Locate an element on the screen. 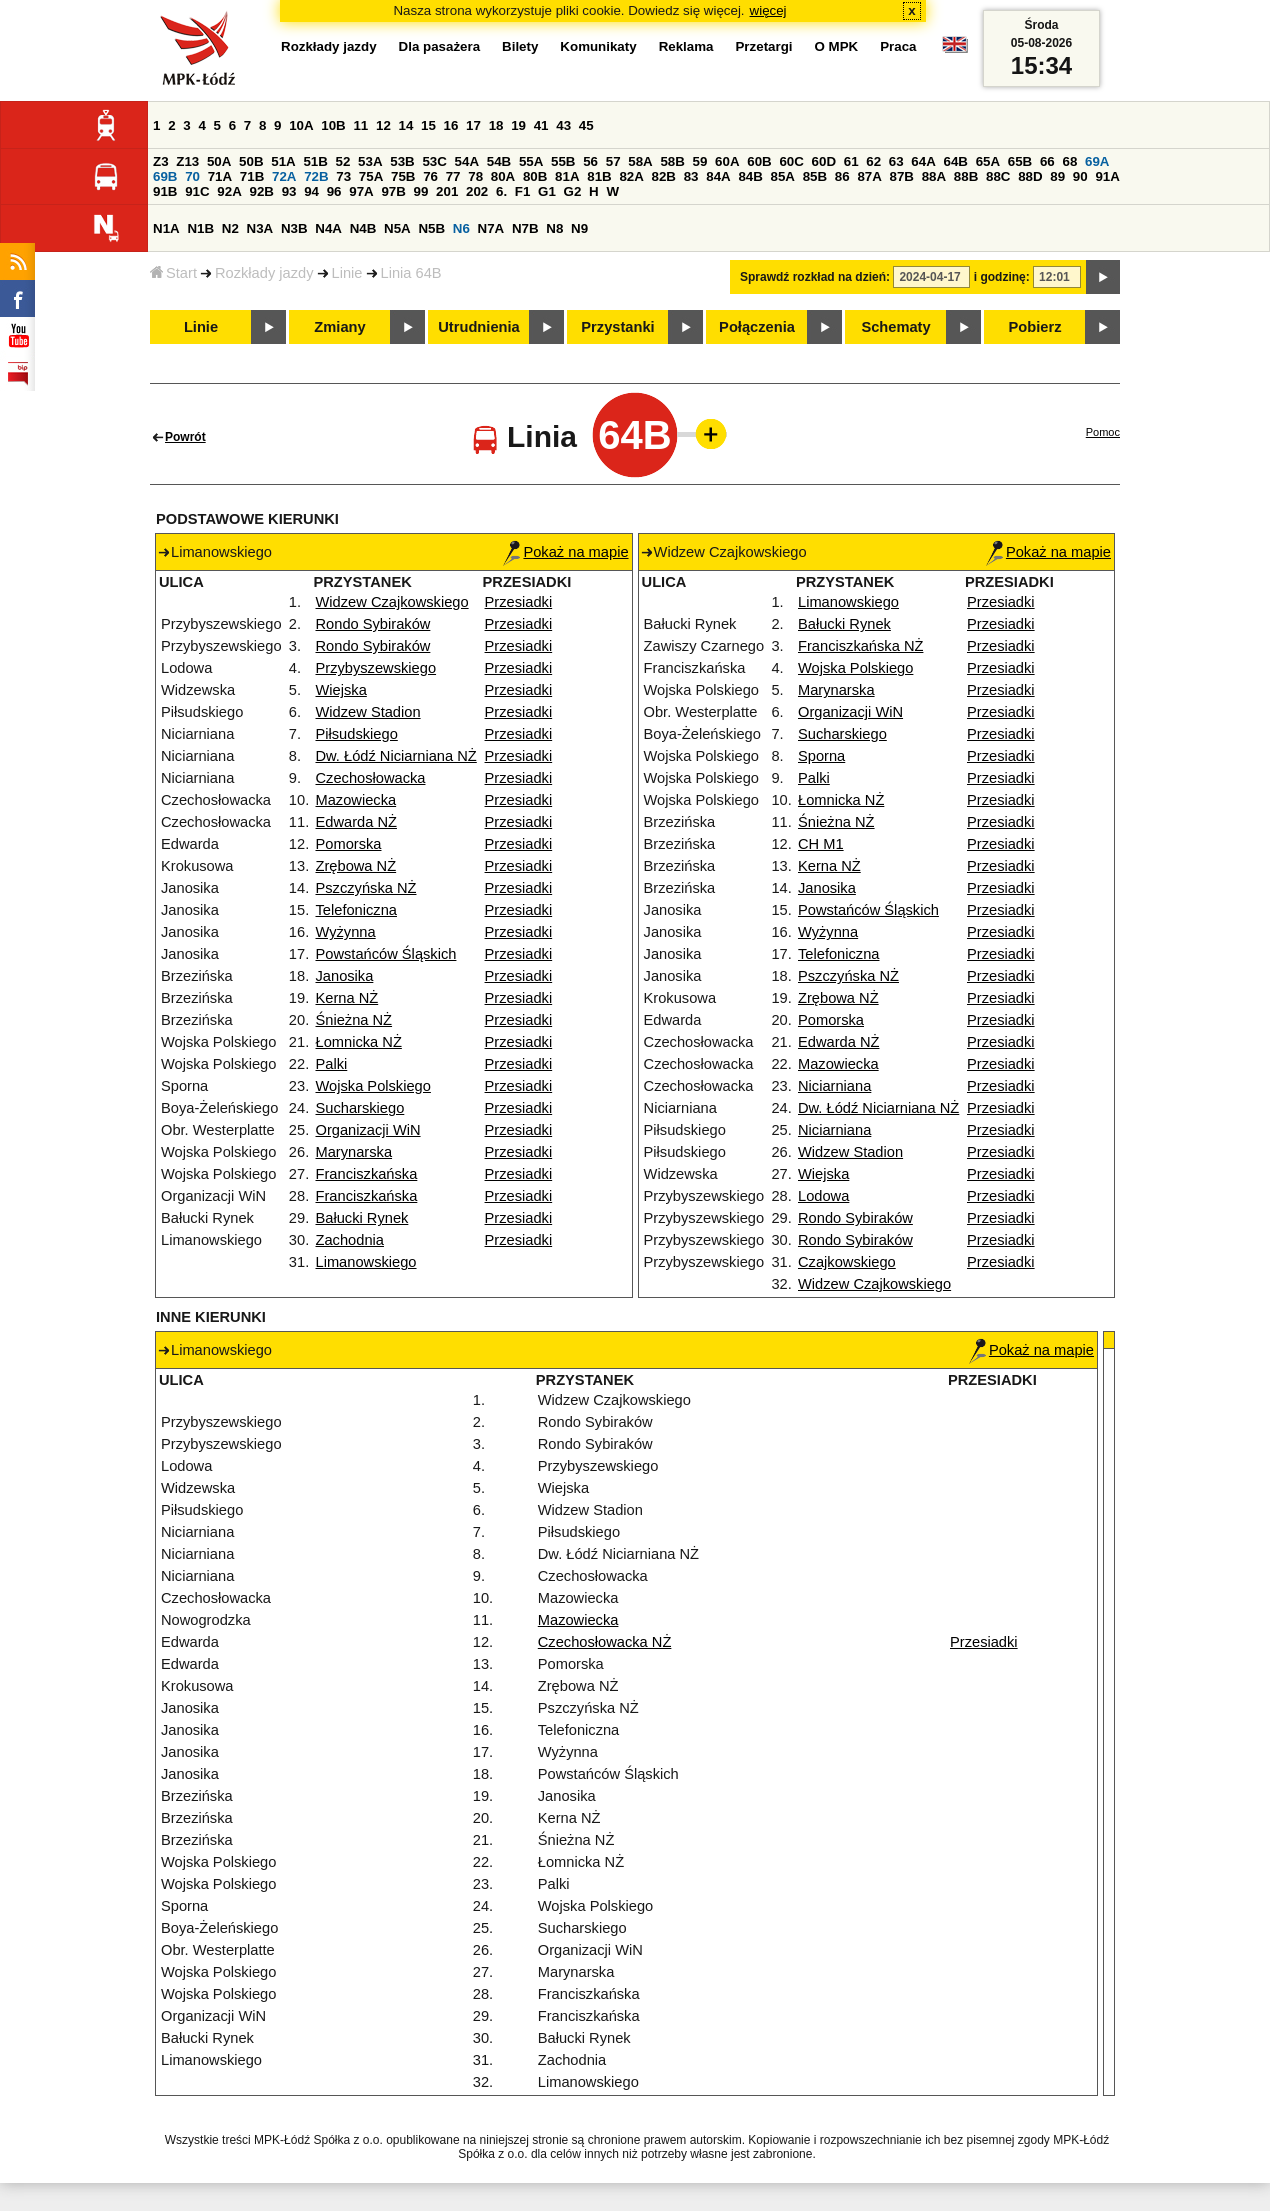  84B is located at coordinates (750, 176).